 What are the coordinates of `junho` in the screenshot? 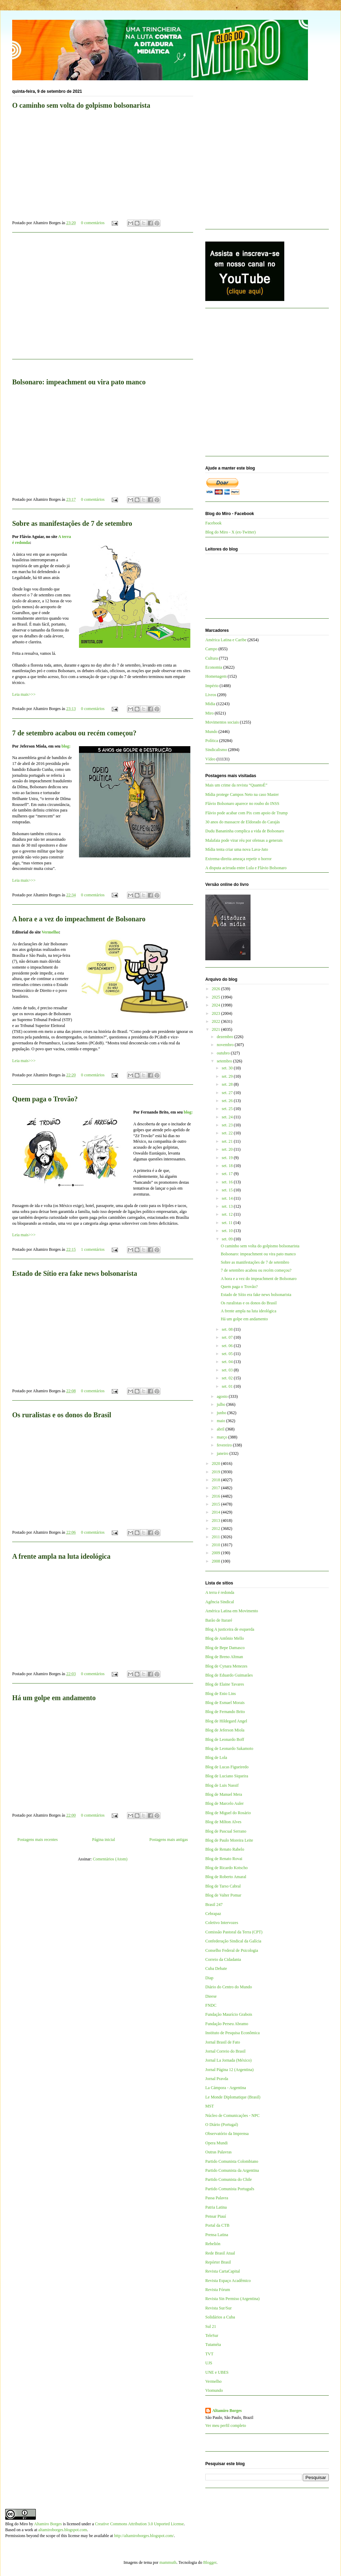 It's located at (222, 1412).